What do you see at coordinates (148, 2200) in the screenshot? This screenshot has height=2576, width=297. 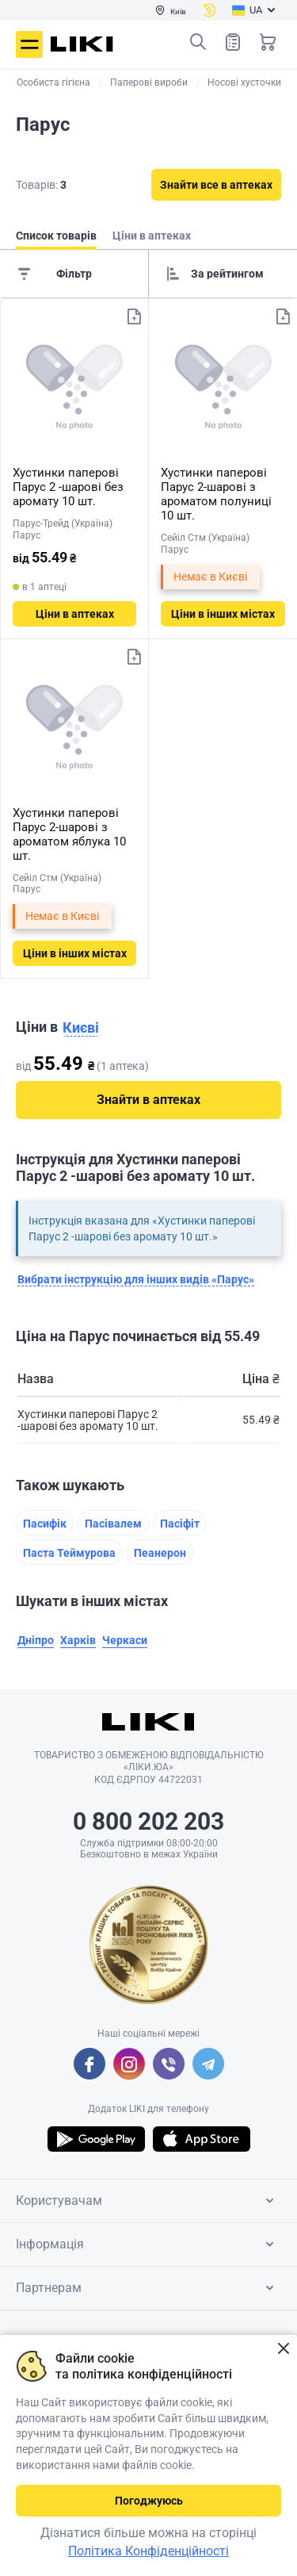 I see `Користувачам` at bounding box center [148, 2200].